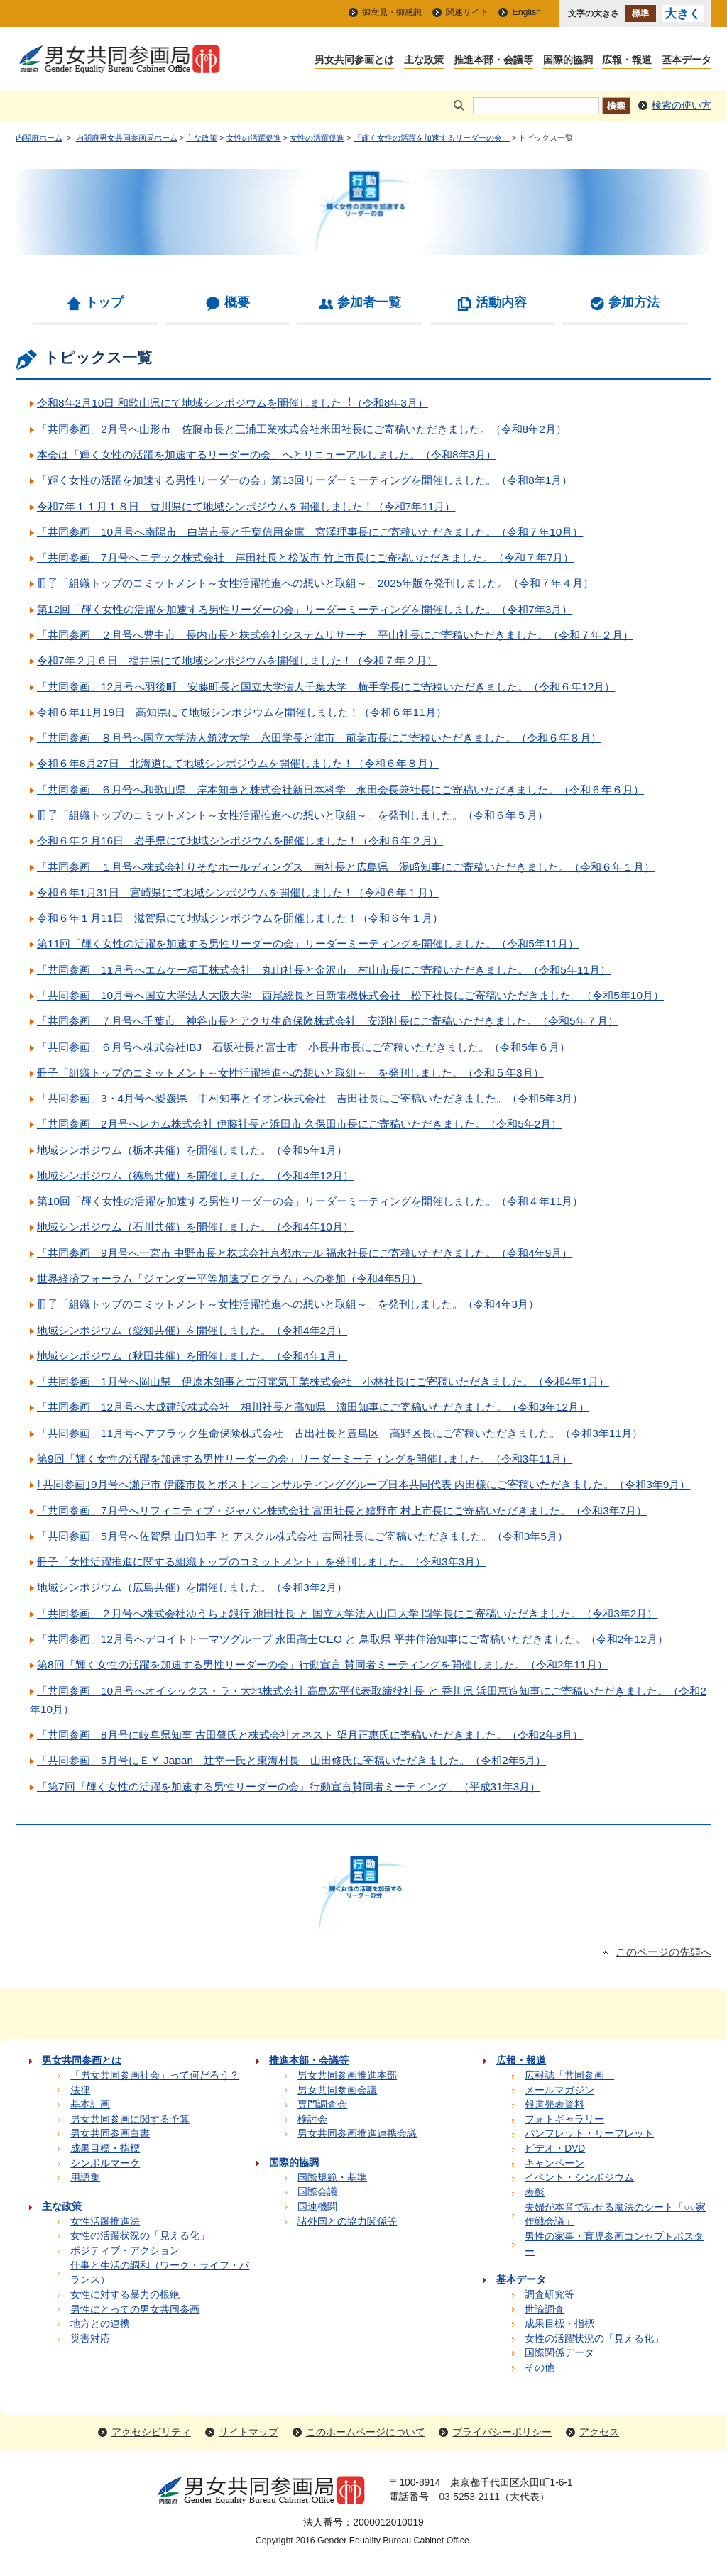 The width and height of the screenshot is (727, 2576). I want to click on 「輝く女性の活躍を加速する男性リーダーの会」第13回リーダーミーティングを開催しました。（令和8年1月）, so click(304, 480).